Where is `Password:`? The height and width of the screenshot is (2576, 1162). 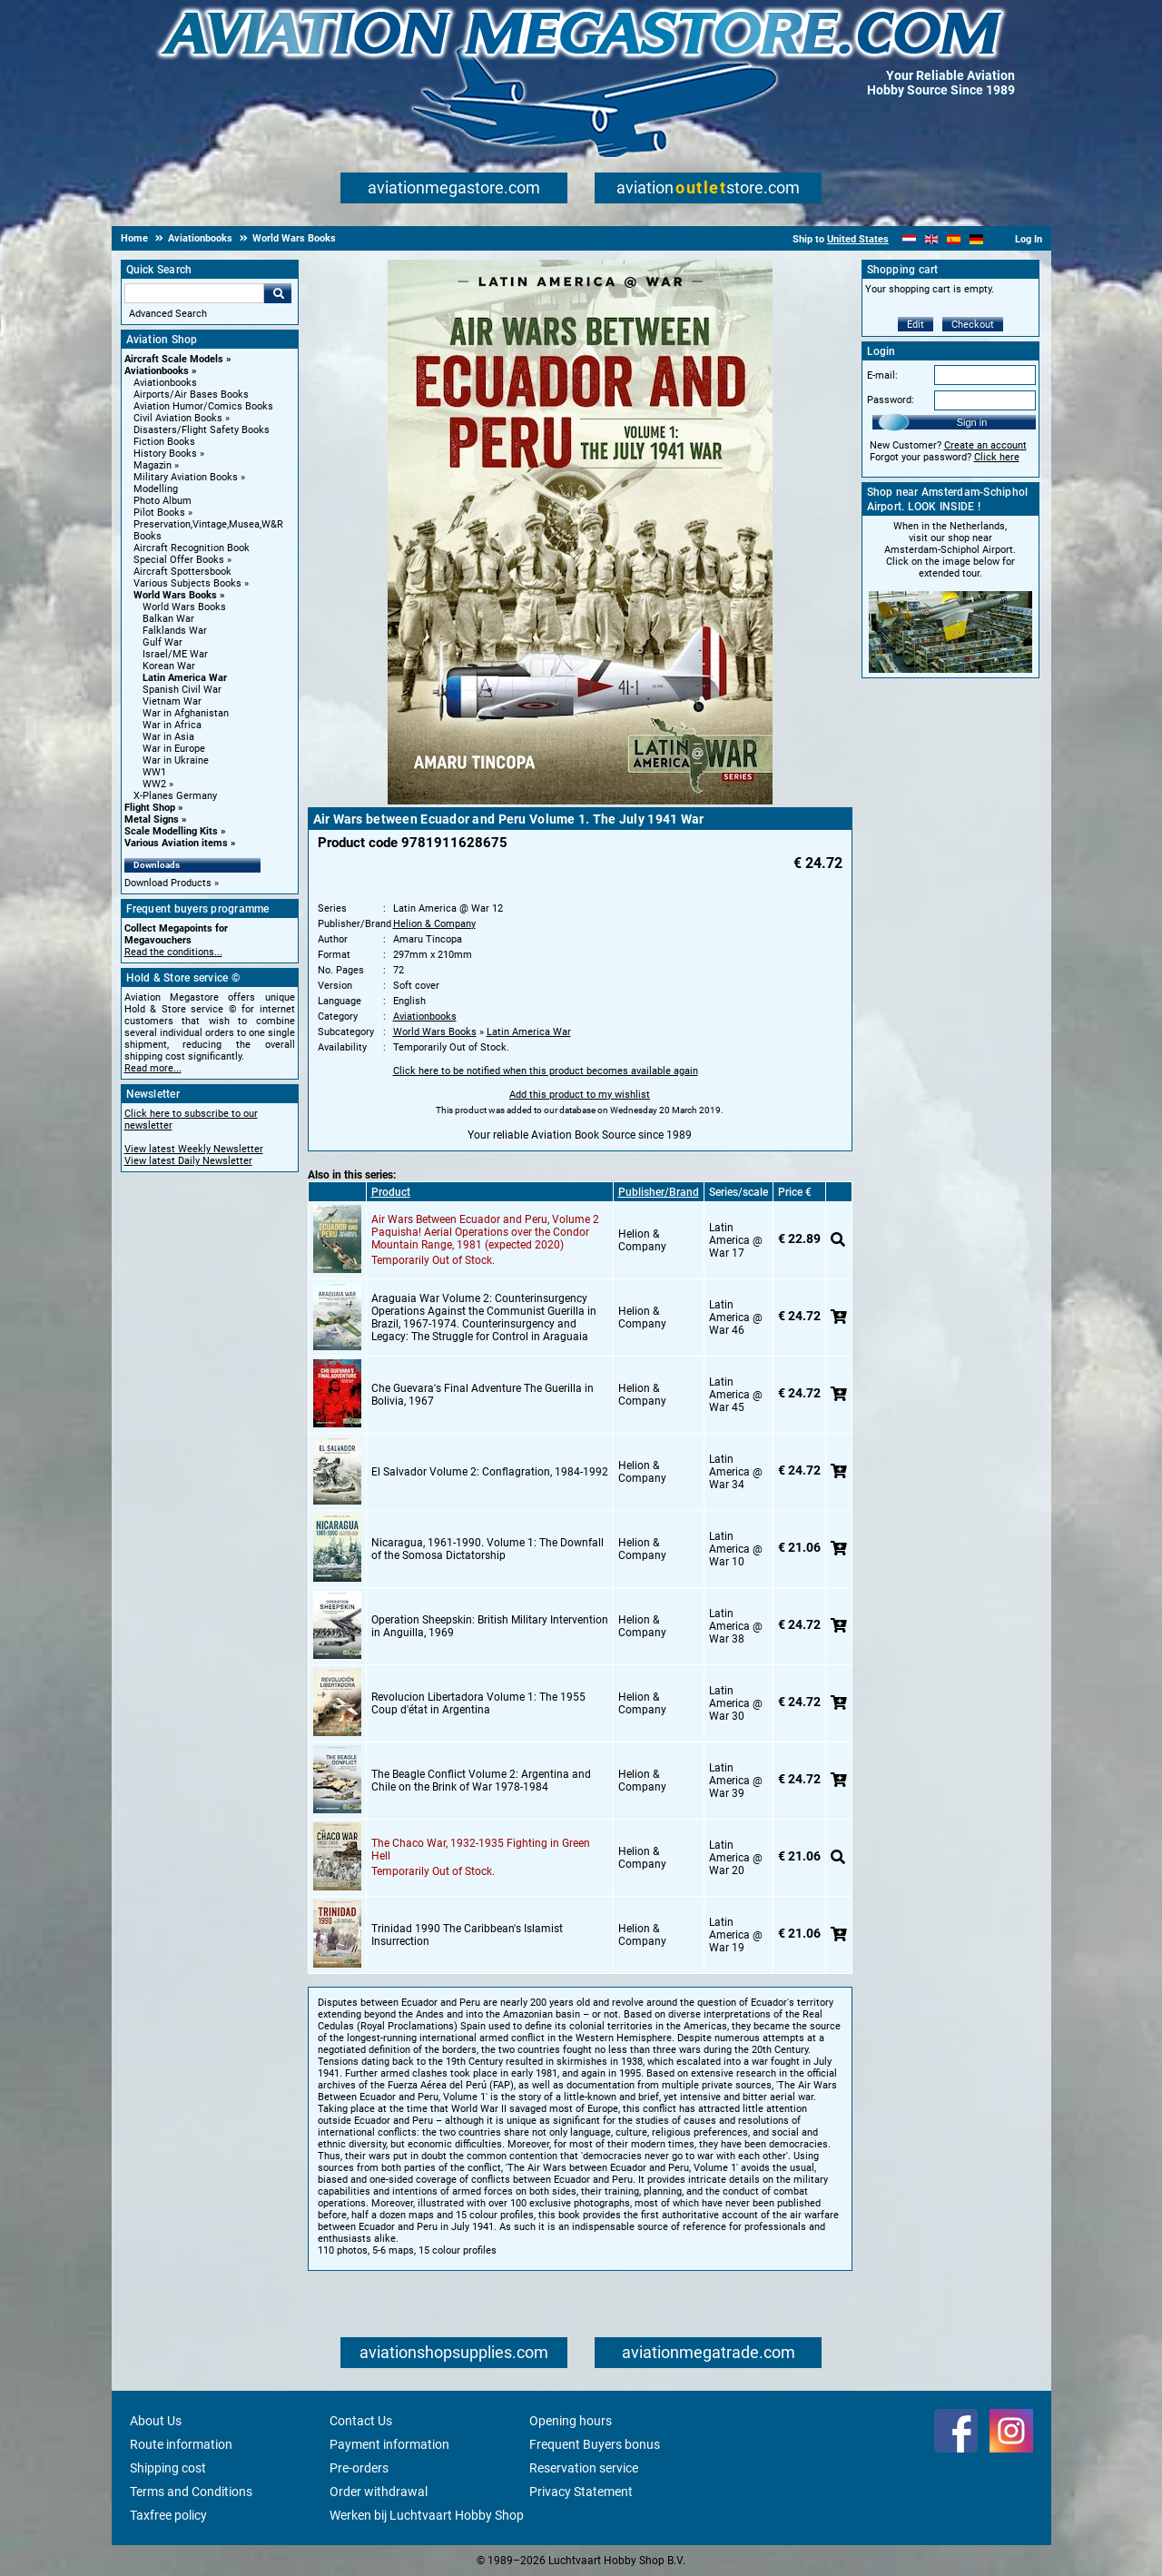
Password: is located at coordinates (890, 400).